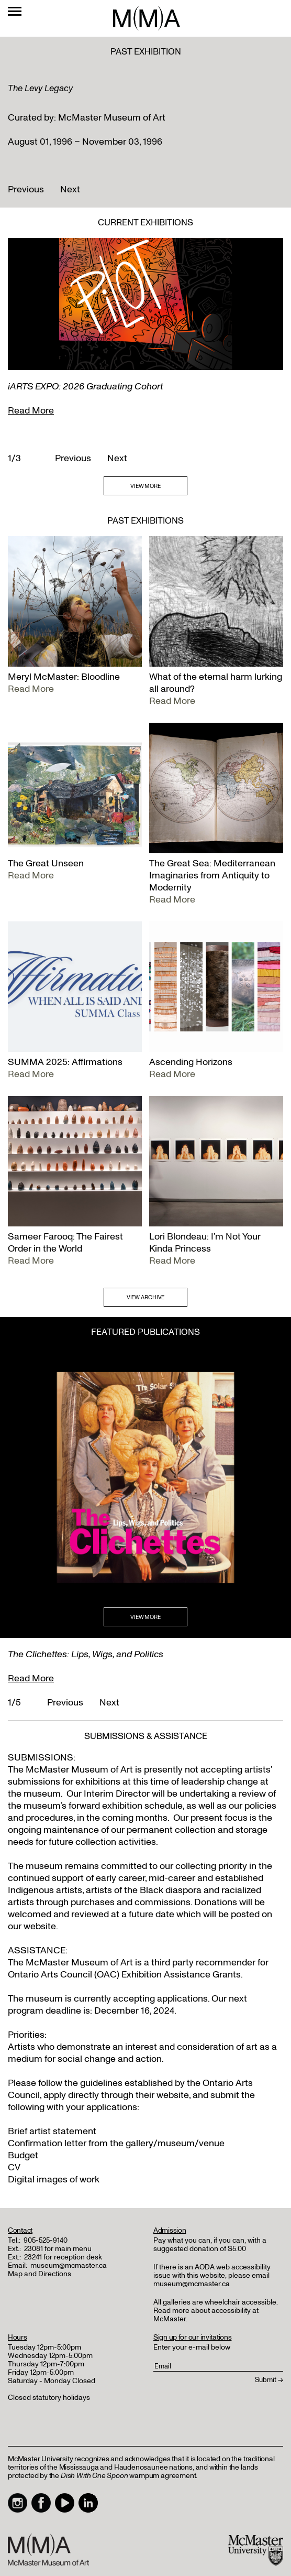  Describe the element at coordinates (39, 2274) in the screenshot. I see `Map and Directions` at that location.